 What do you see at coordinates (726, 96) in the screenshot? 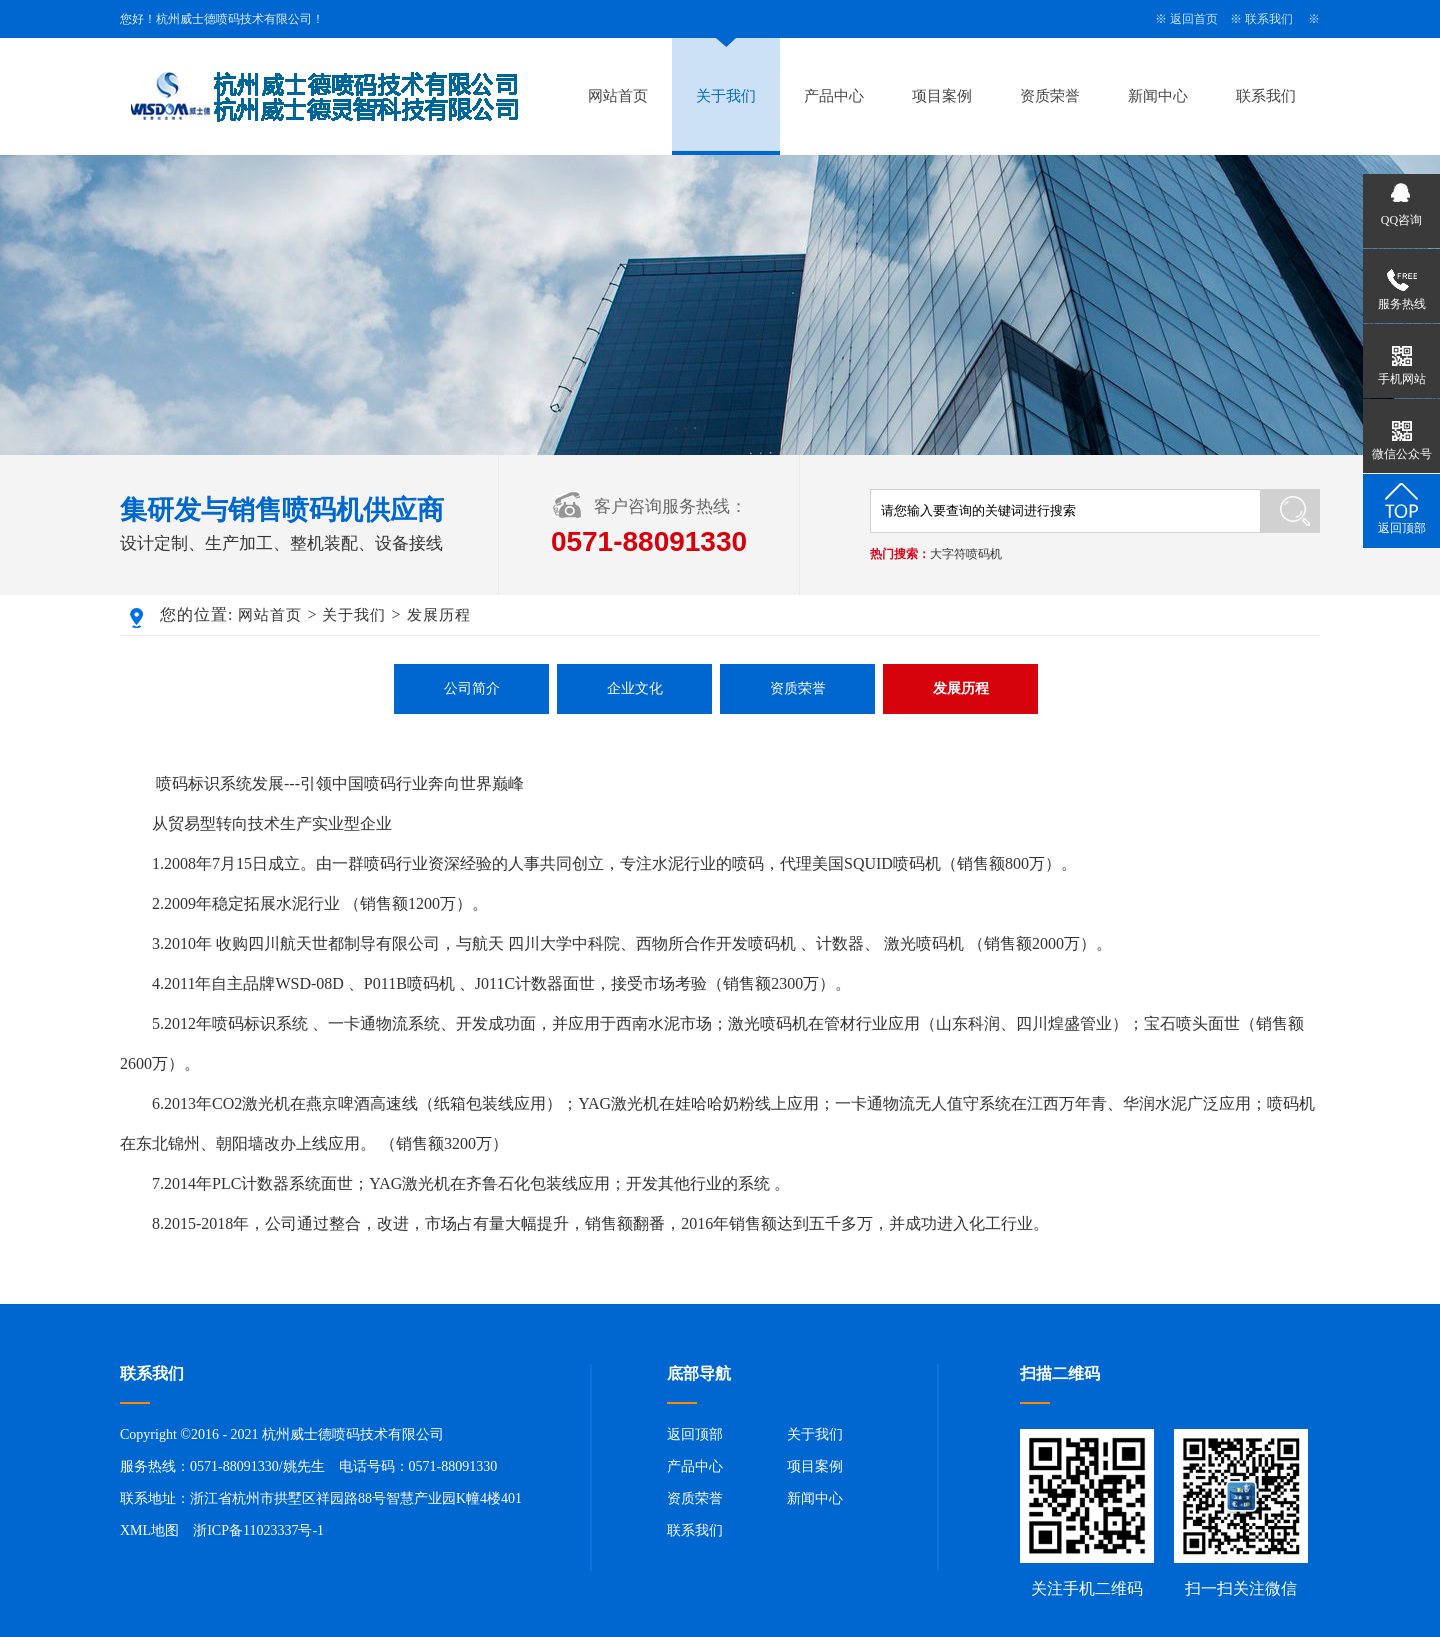
I see `关于我们` at bounding box center [726, 96].